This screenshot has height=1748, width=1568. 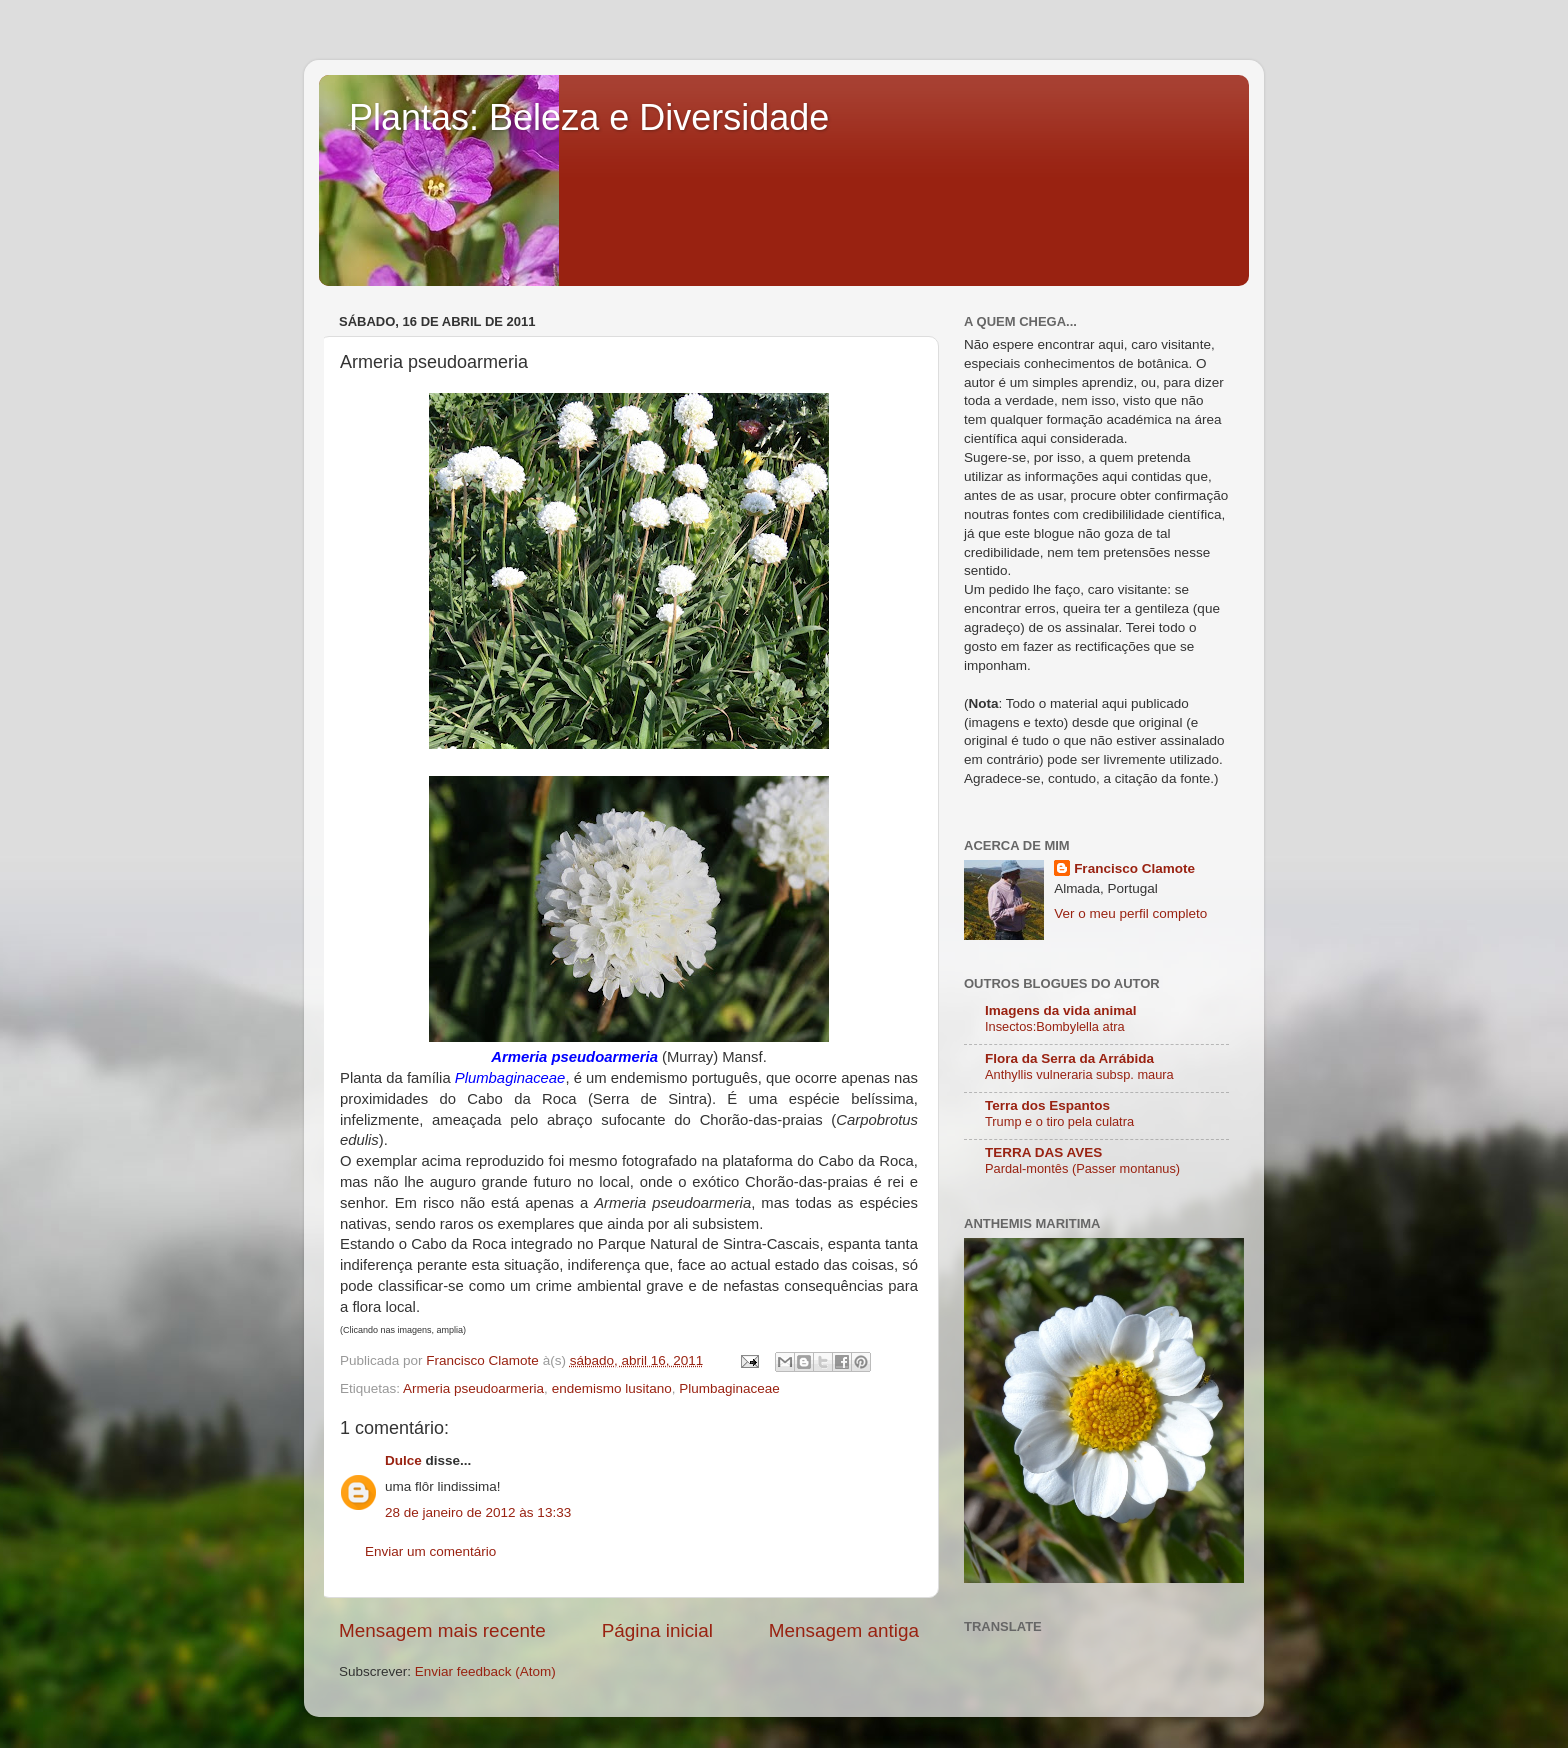 I want to click on Mensagem antiga, so click(x=844, y=1630).